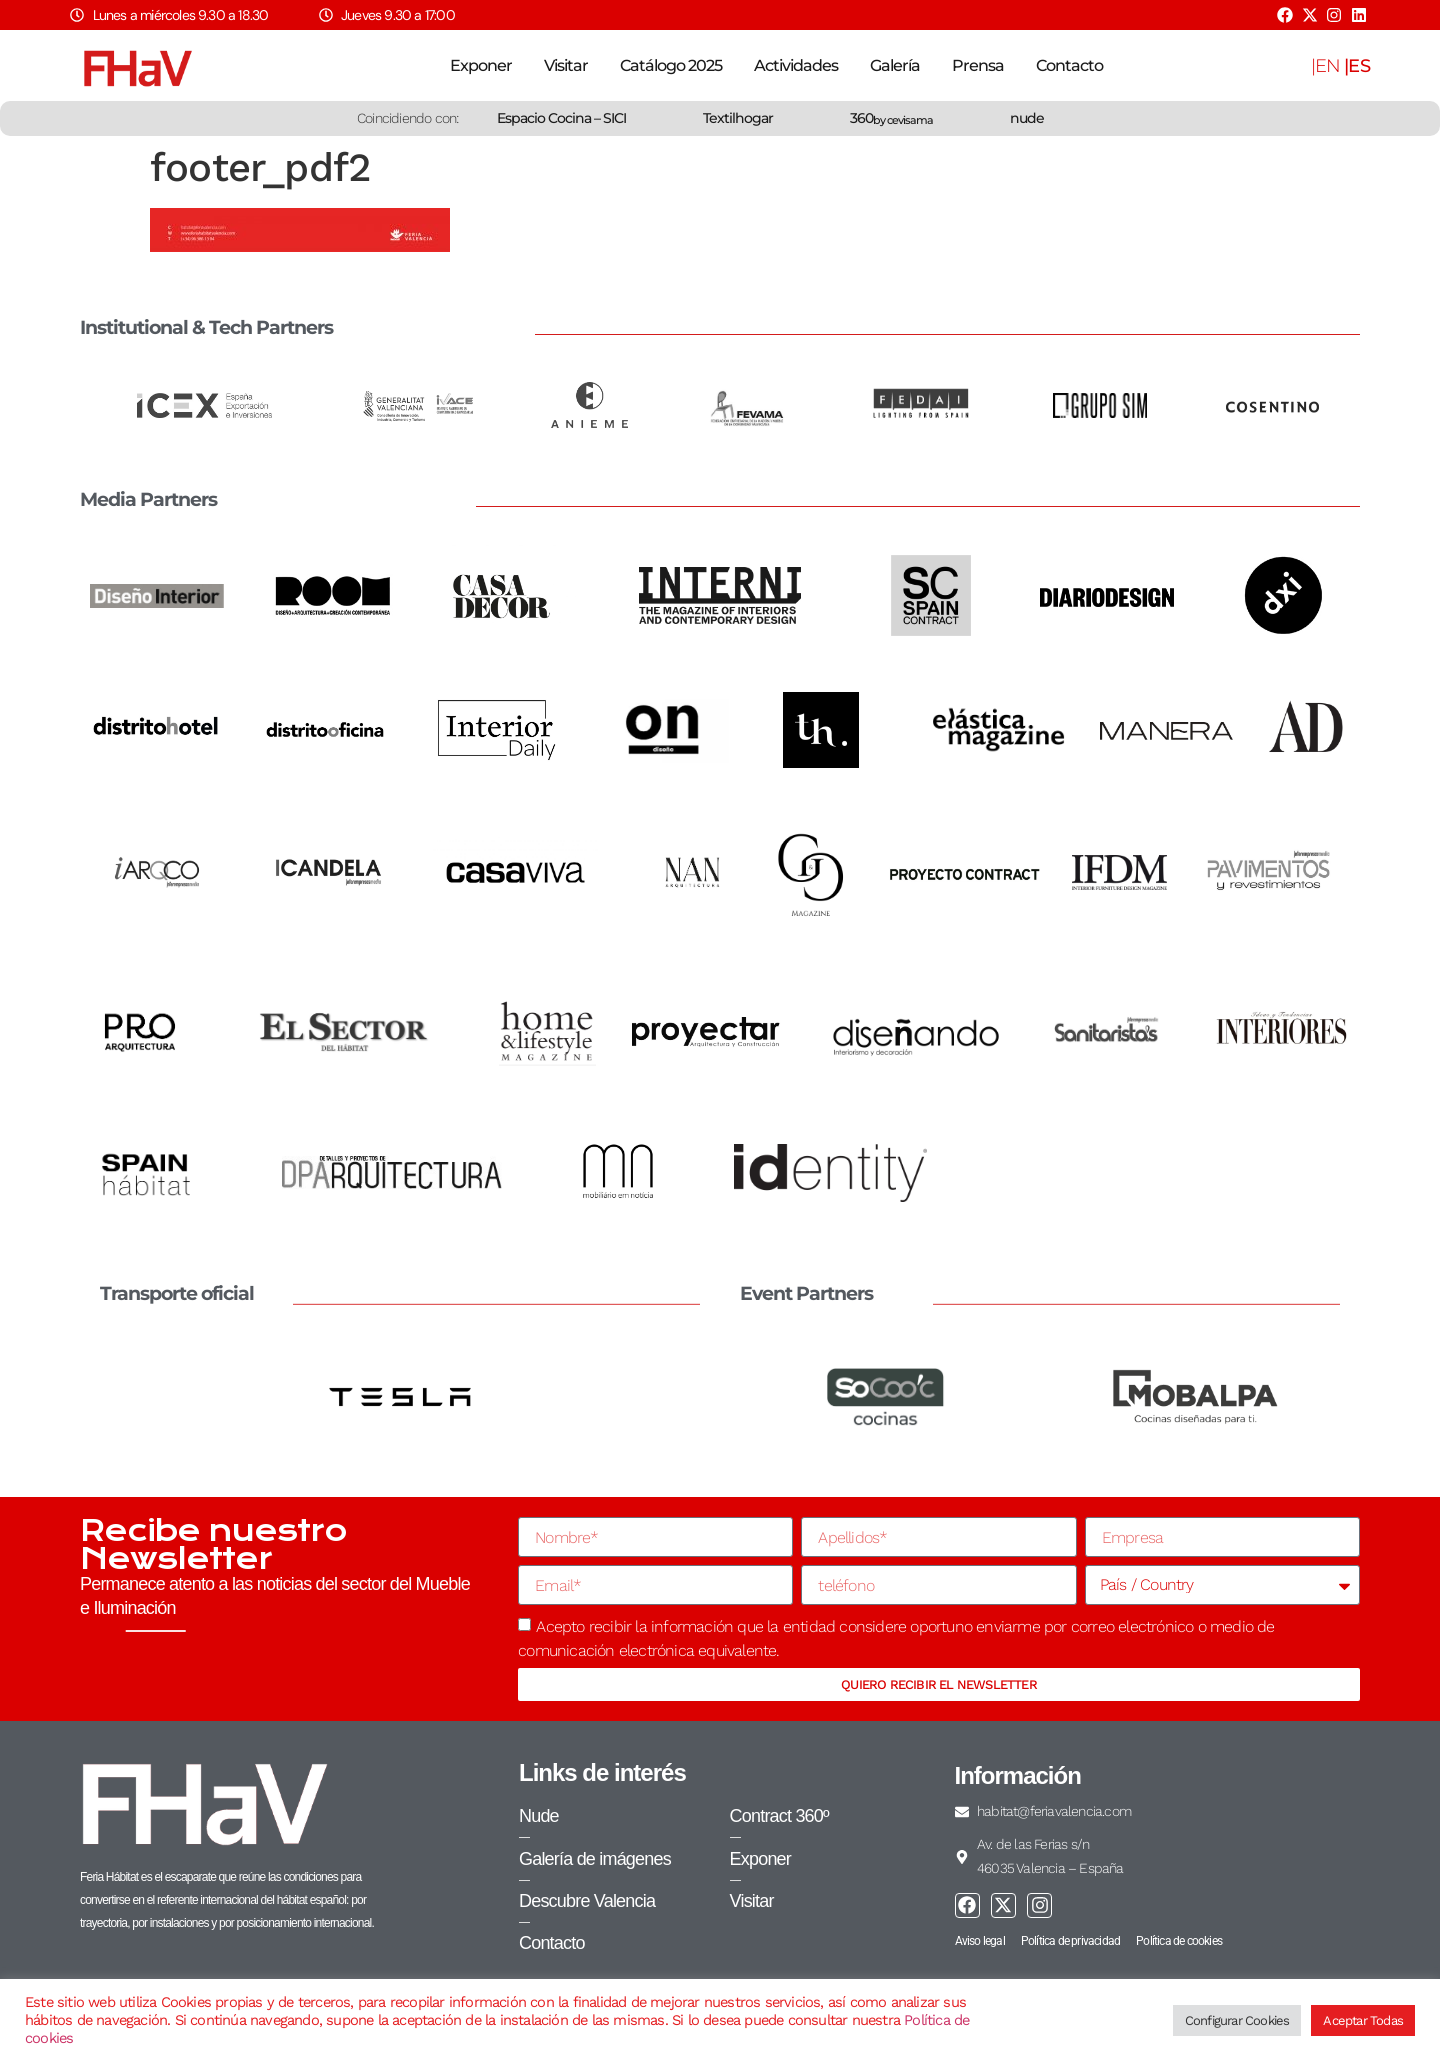  Describe the element at coordinates (561, 118) in the screenshot. I see `Espacio Cocina – SICI` at that location.